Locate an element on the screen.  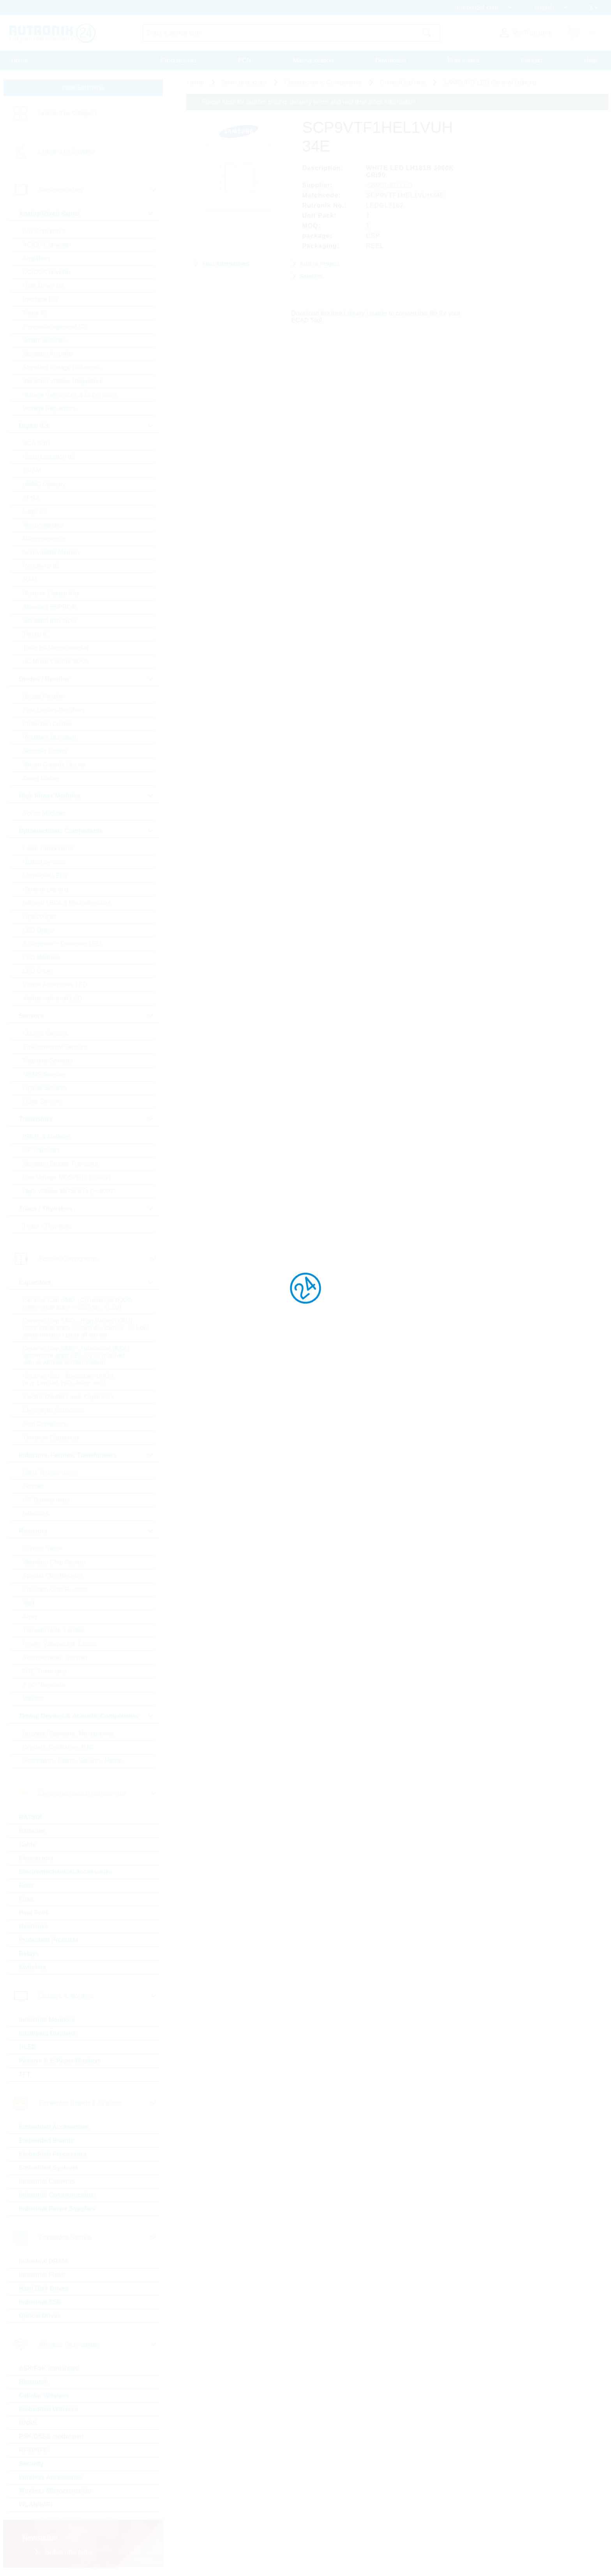
Bluetooth is located at coordinates (33, 2382).